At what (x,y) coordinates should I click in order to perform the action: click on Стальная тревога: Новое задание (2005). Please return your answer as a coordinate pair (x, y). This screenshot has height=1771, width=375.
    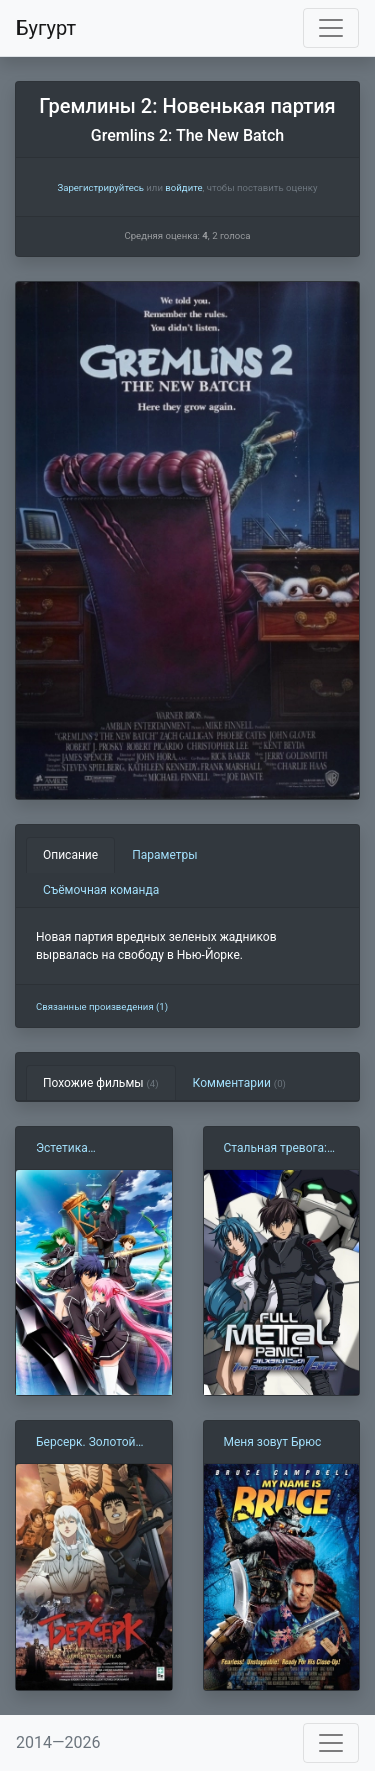
    Looking at the image, I should click on (276, 1149).